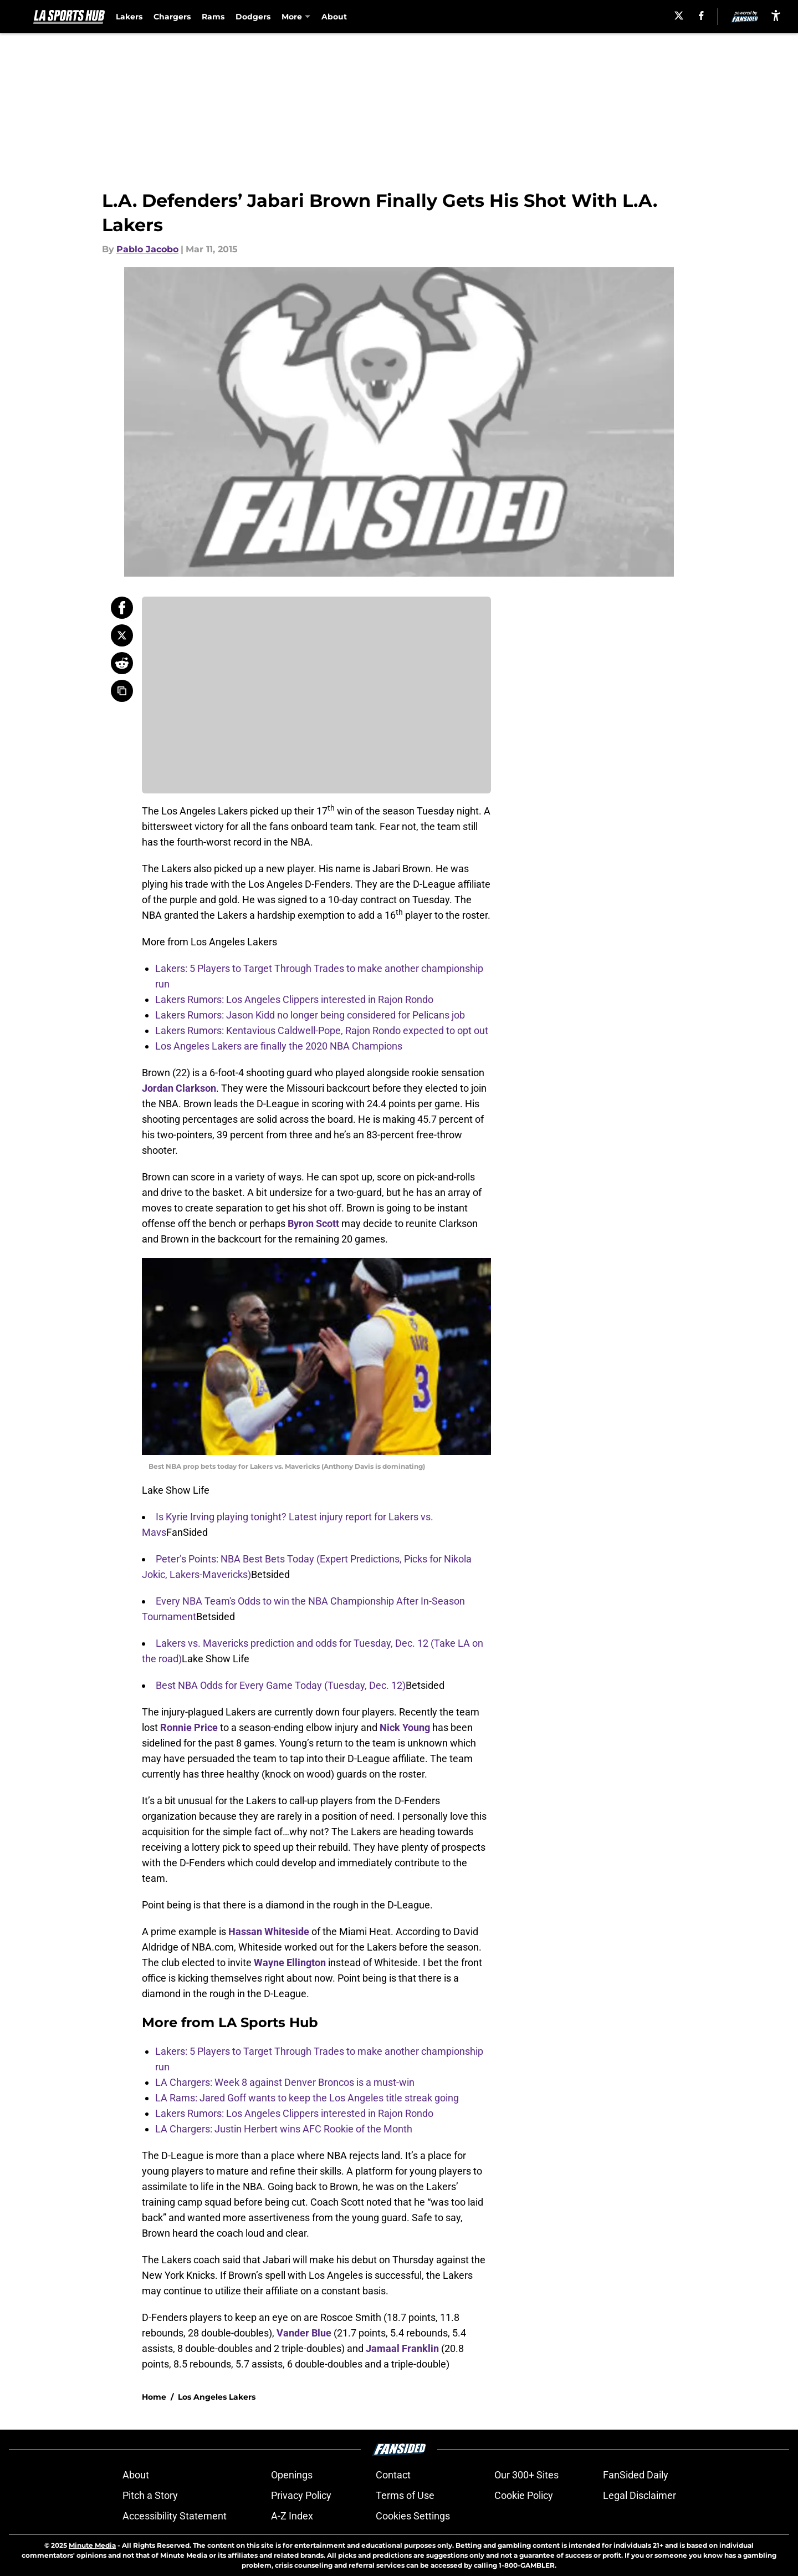 This screenshot has width=798, height=2576. I want to click on [facebook], so click(701, 15).